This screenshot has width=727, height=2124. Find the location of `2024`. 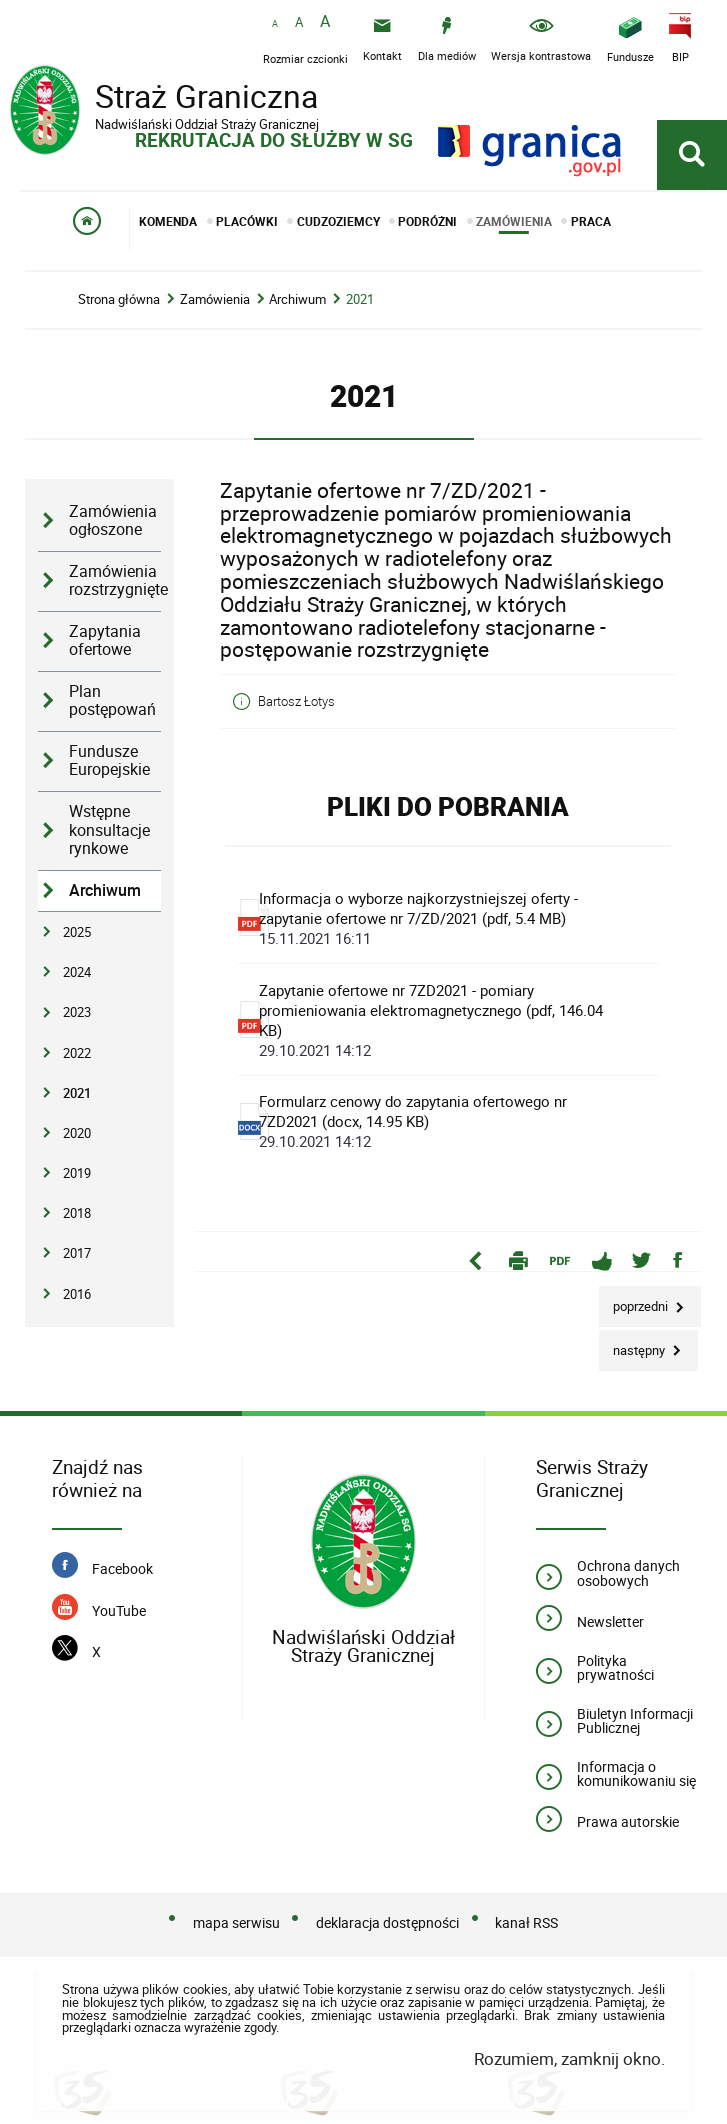

2024 is located at coordinates (77, 972).